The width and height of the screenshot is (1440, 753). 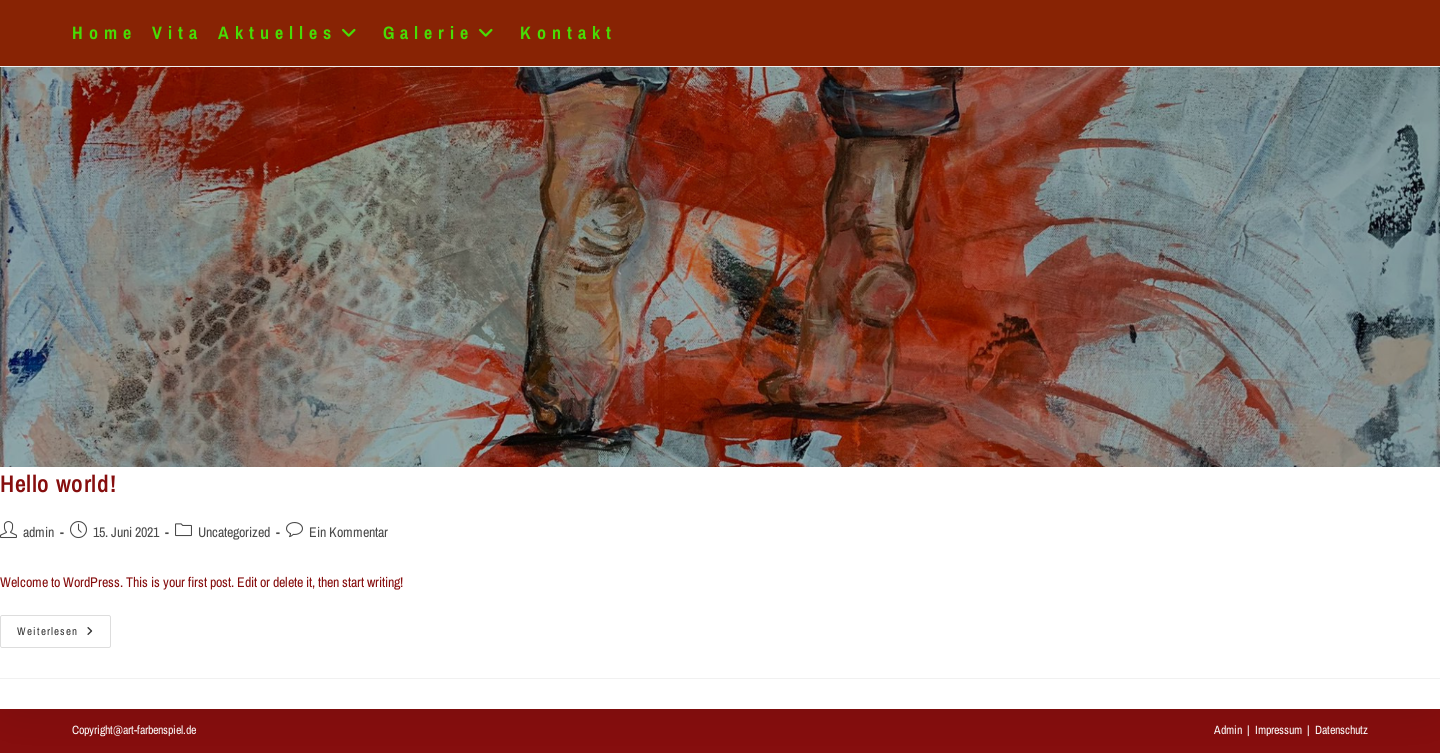 I want to click on Home, so click(x=104, y=32).